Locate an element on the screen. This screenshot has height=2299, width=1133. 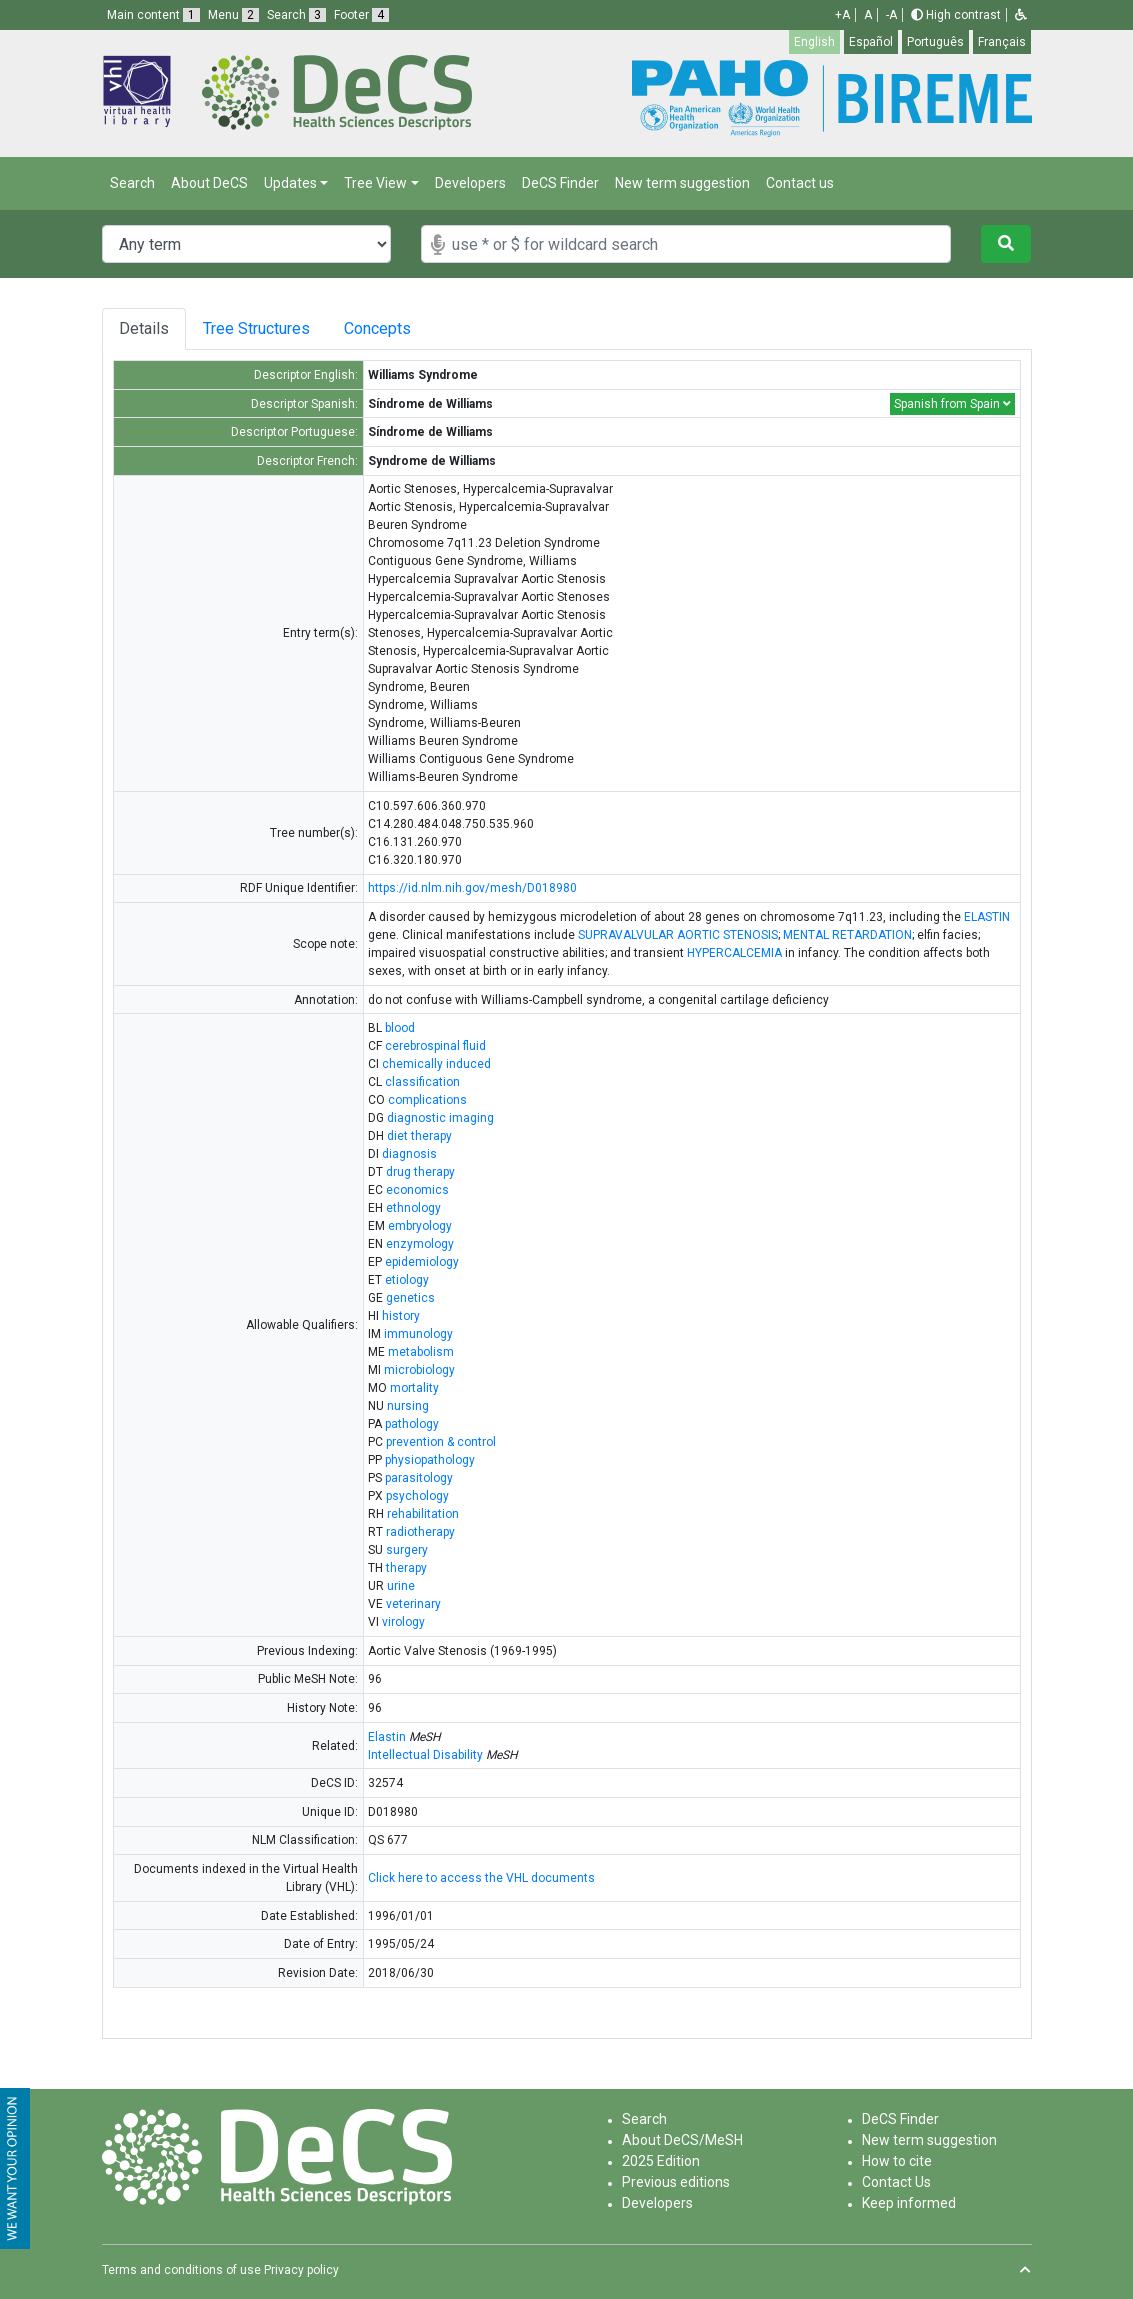
Español is located at coordinates (871, 42).